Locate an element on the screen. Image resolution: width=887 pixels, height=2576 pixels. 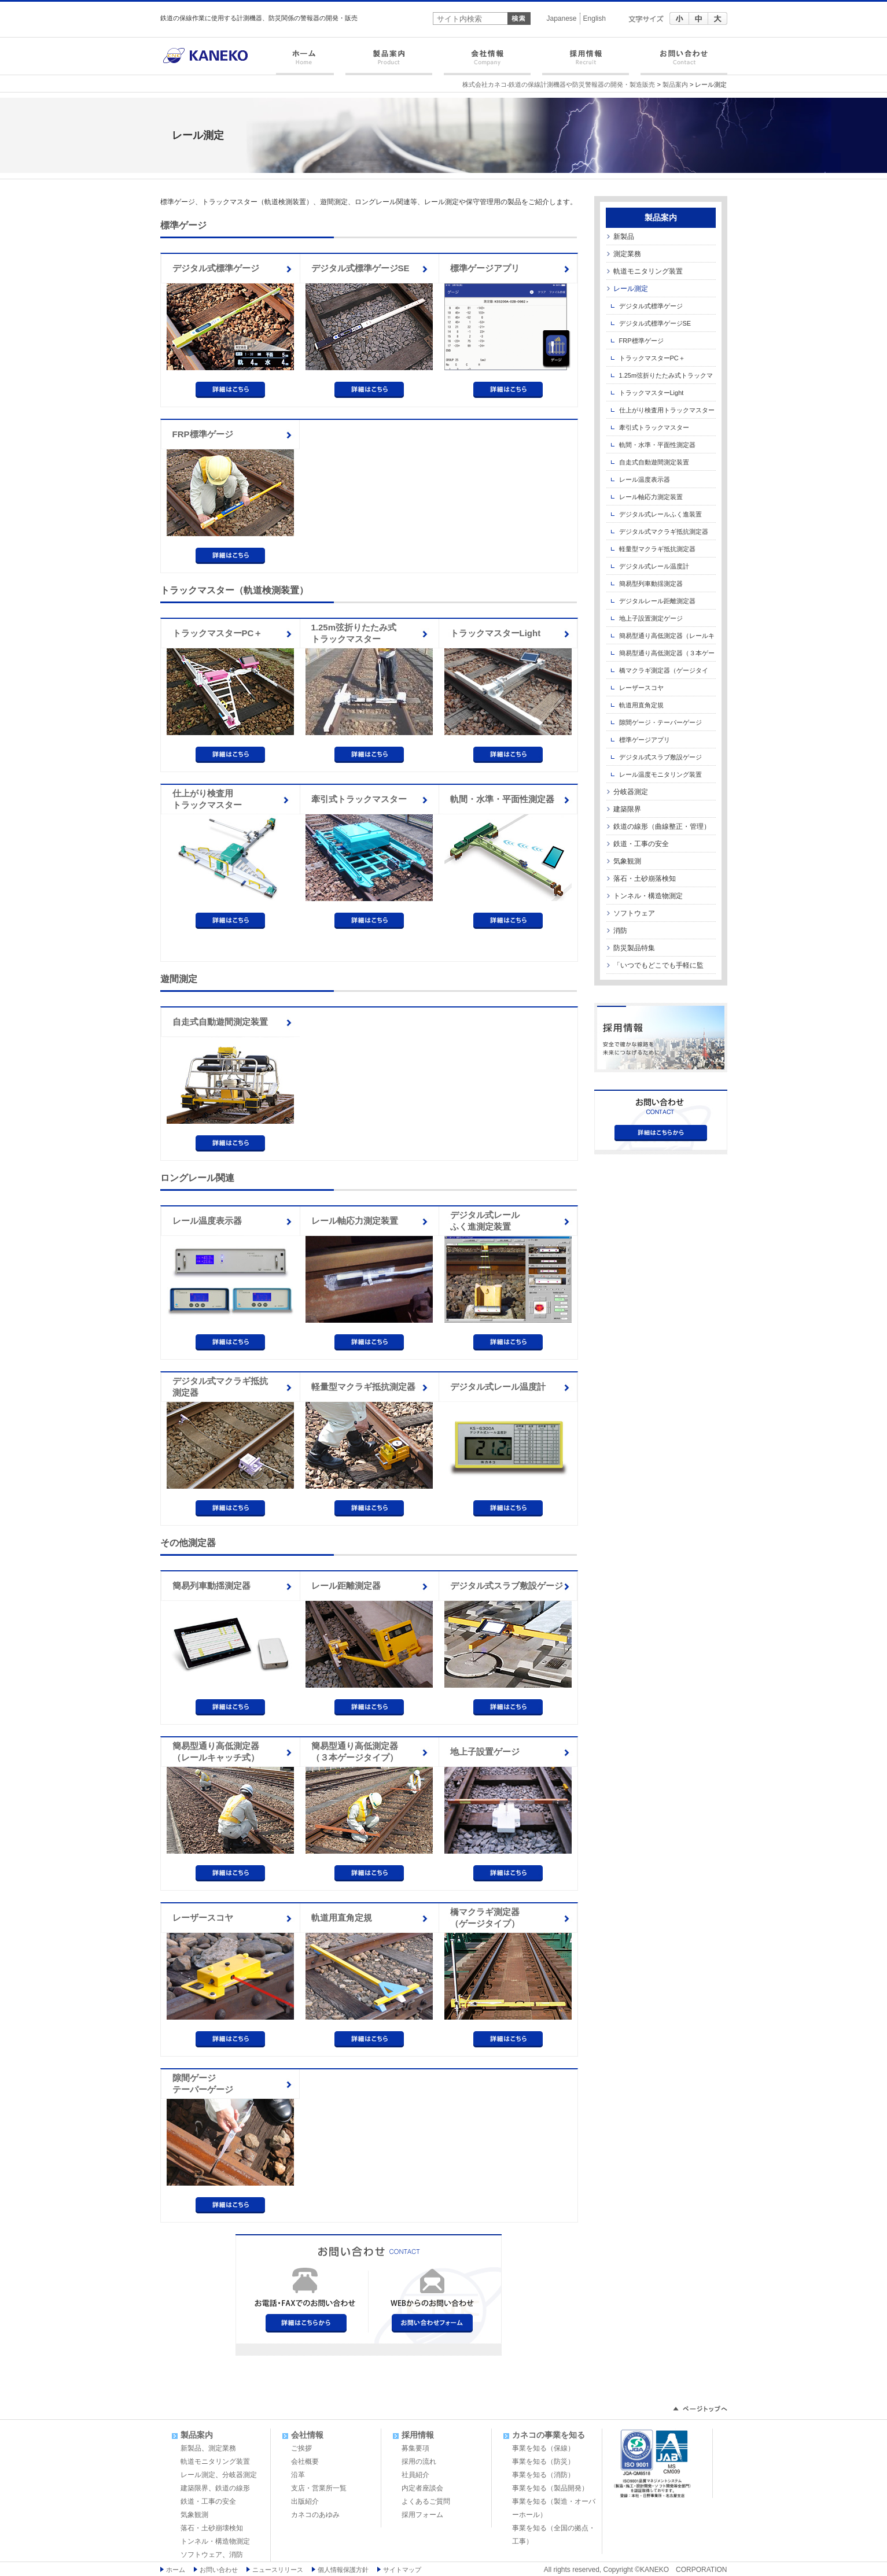
支店・営業所一覧 is located at coordinates (319, 2488).